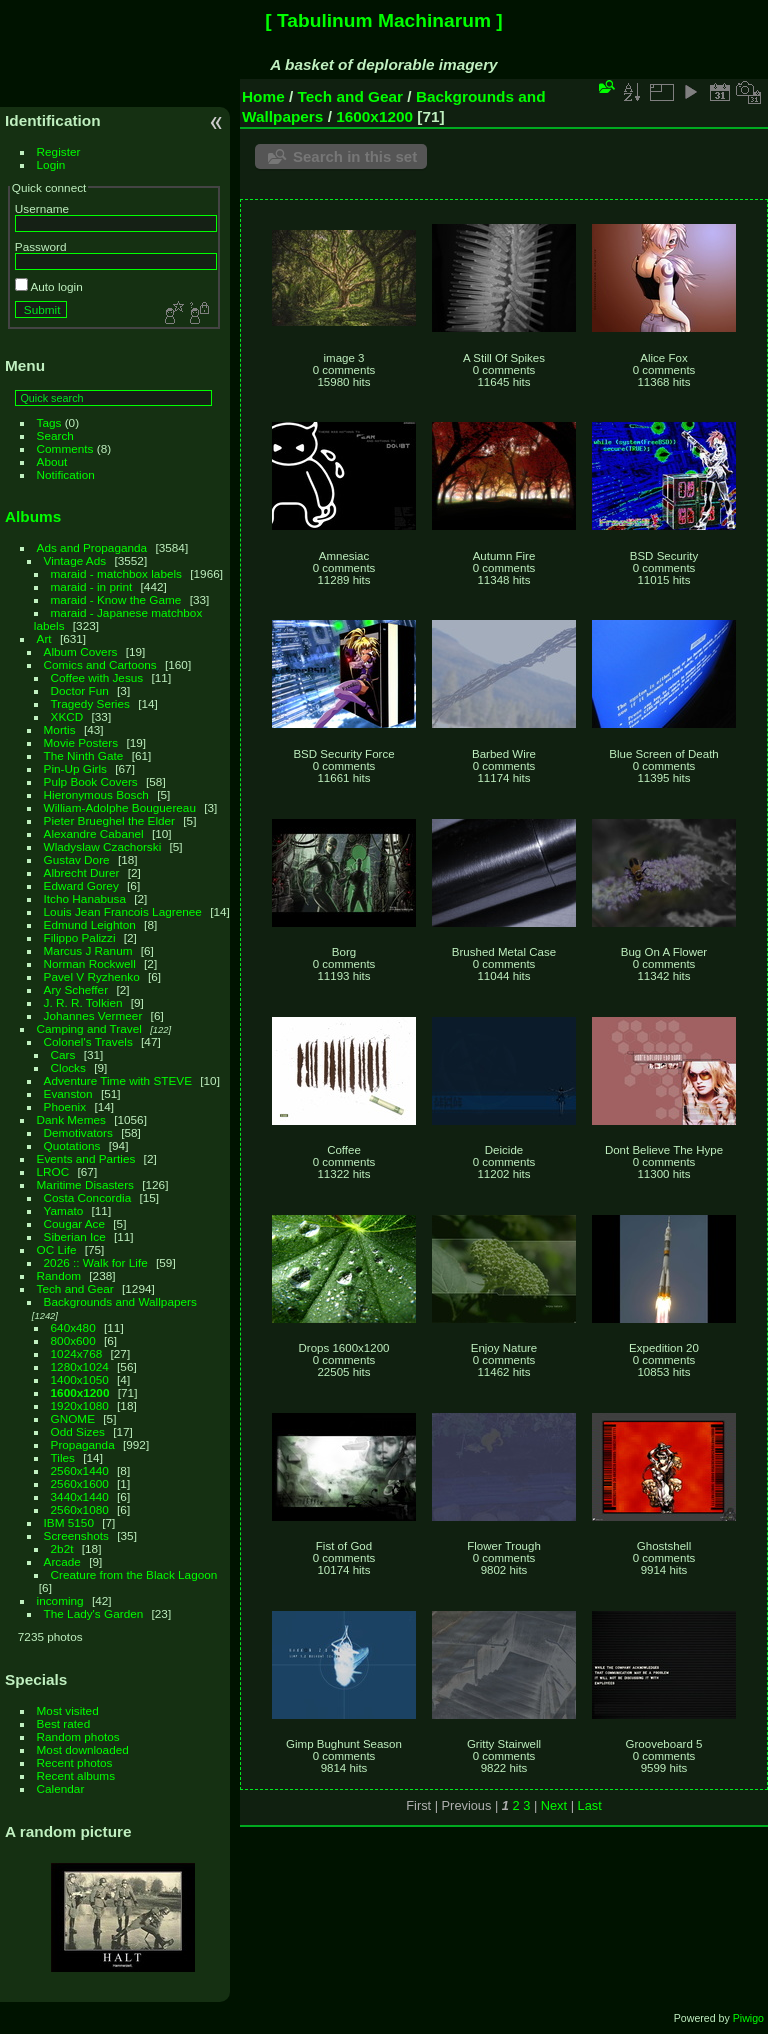  Describe the element at coordinates (65, 448) in the screenshot. I see `Comments` at that location.